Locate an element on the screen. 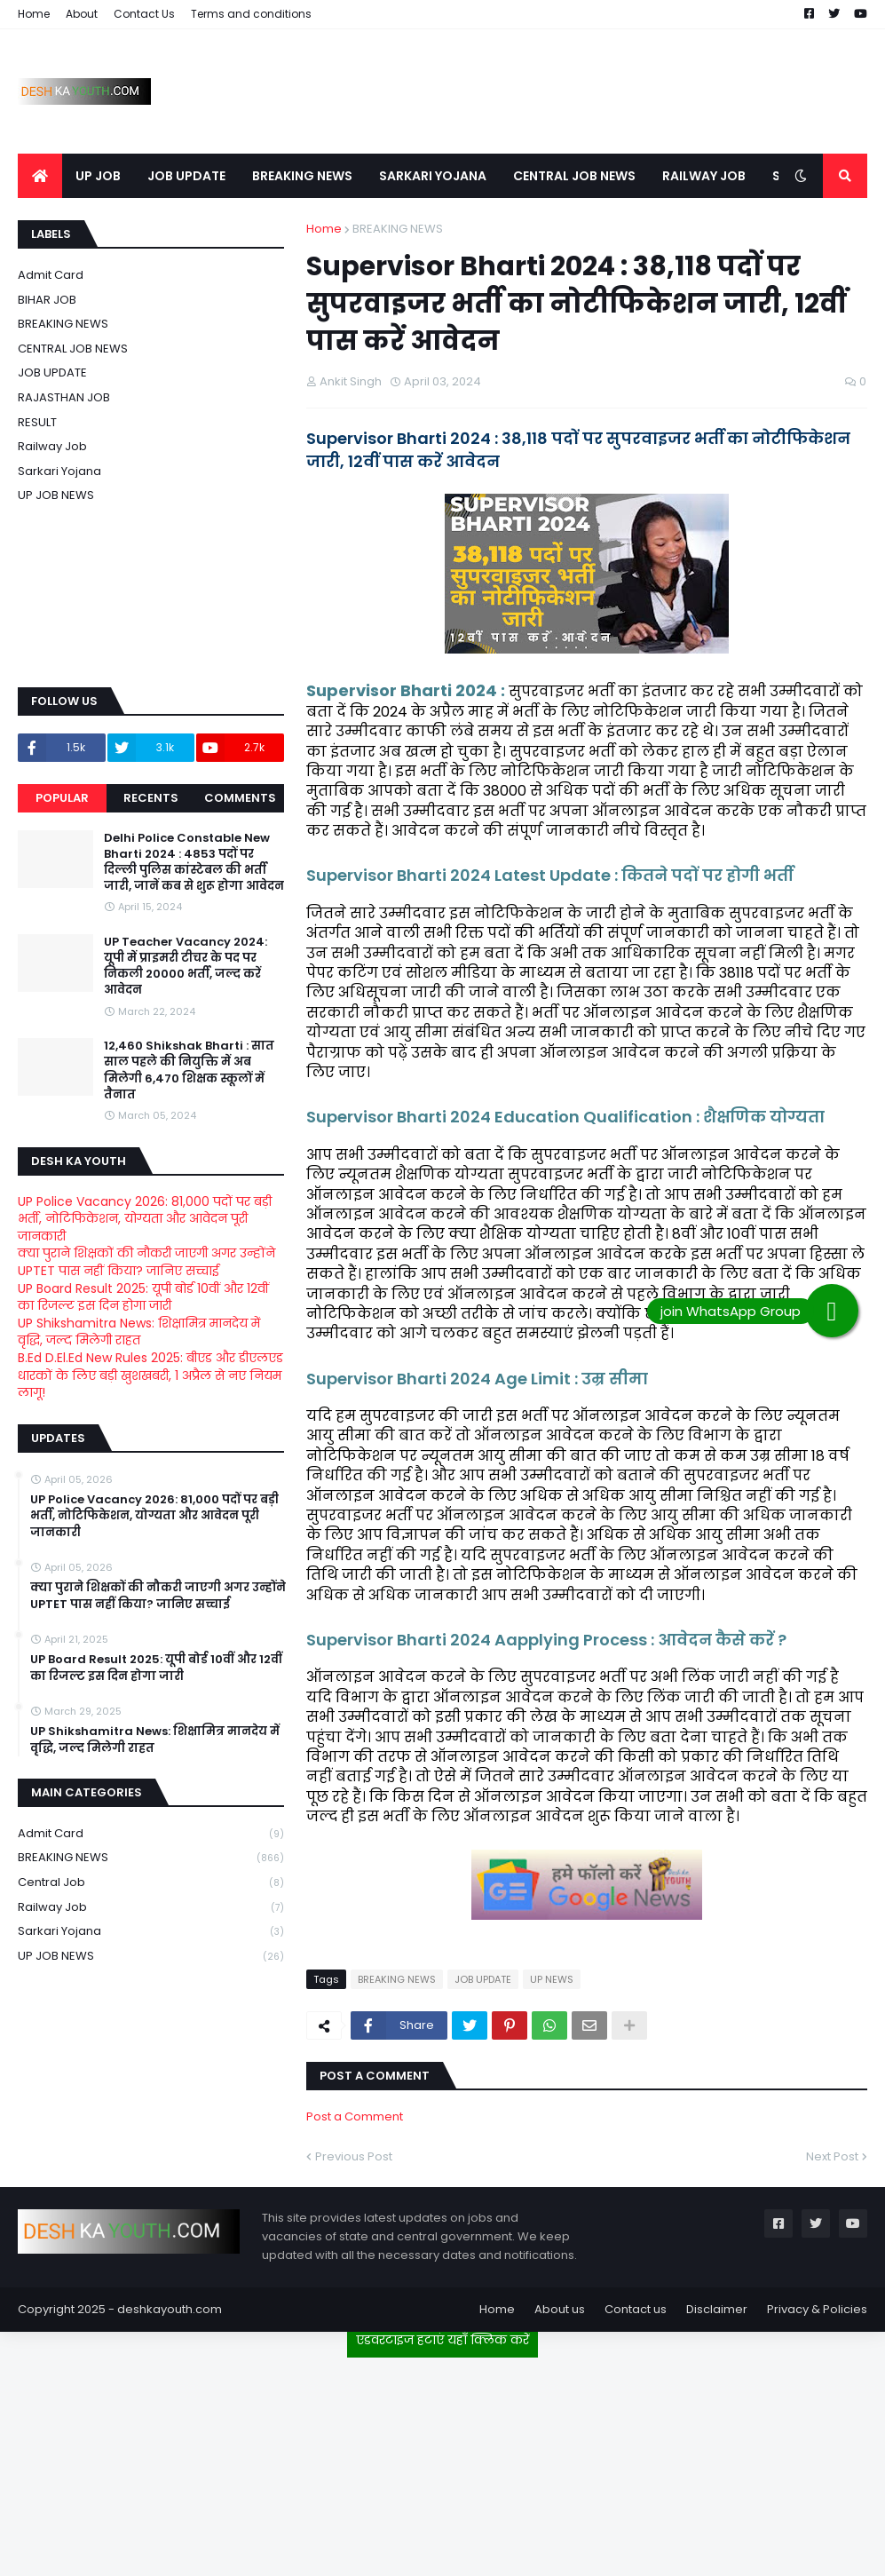 This screenshot has width=885, height=2576. BIHAR JOB is located at coordinates (47, 299).